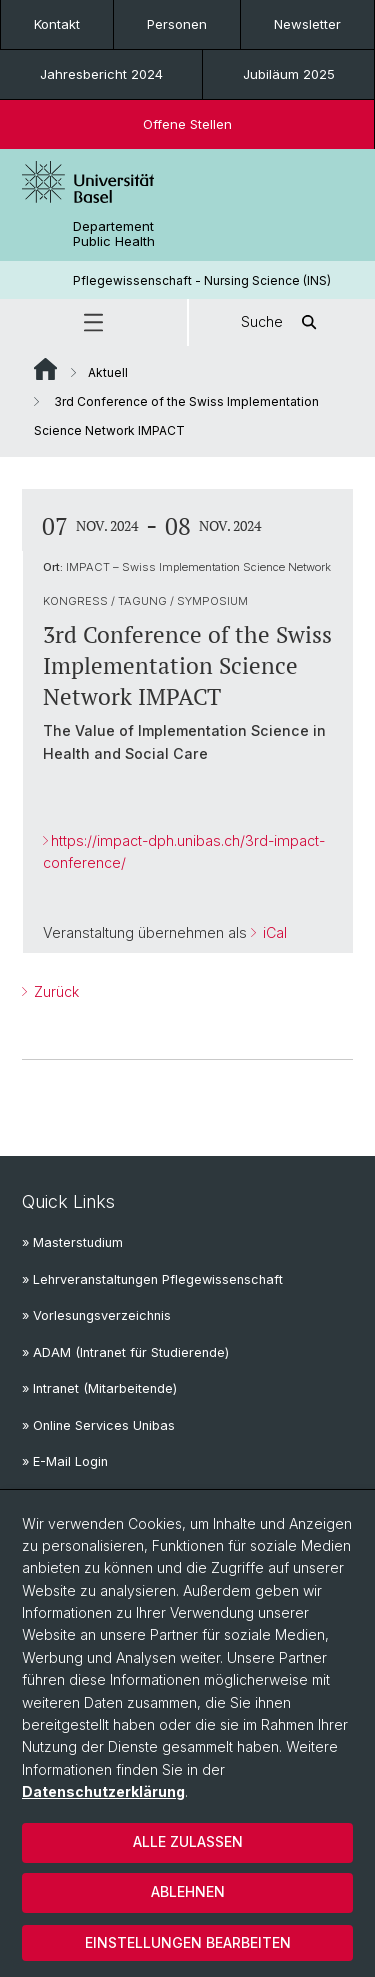 The width and height of the screenshot is (375, 1977). What do you see at coordinates (65, 1461) in the screenshot?
I see `» E-Mail Login` at bounding box center [65, 1461].